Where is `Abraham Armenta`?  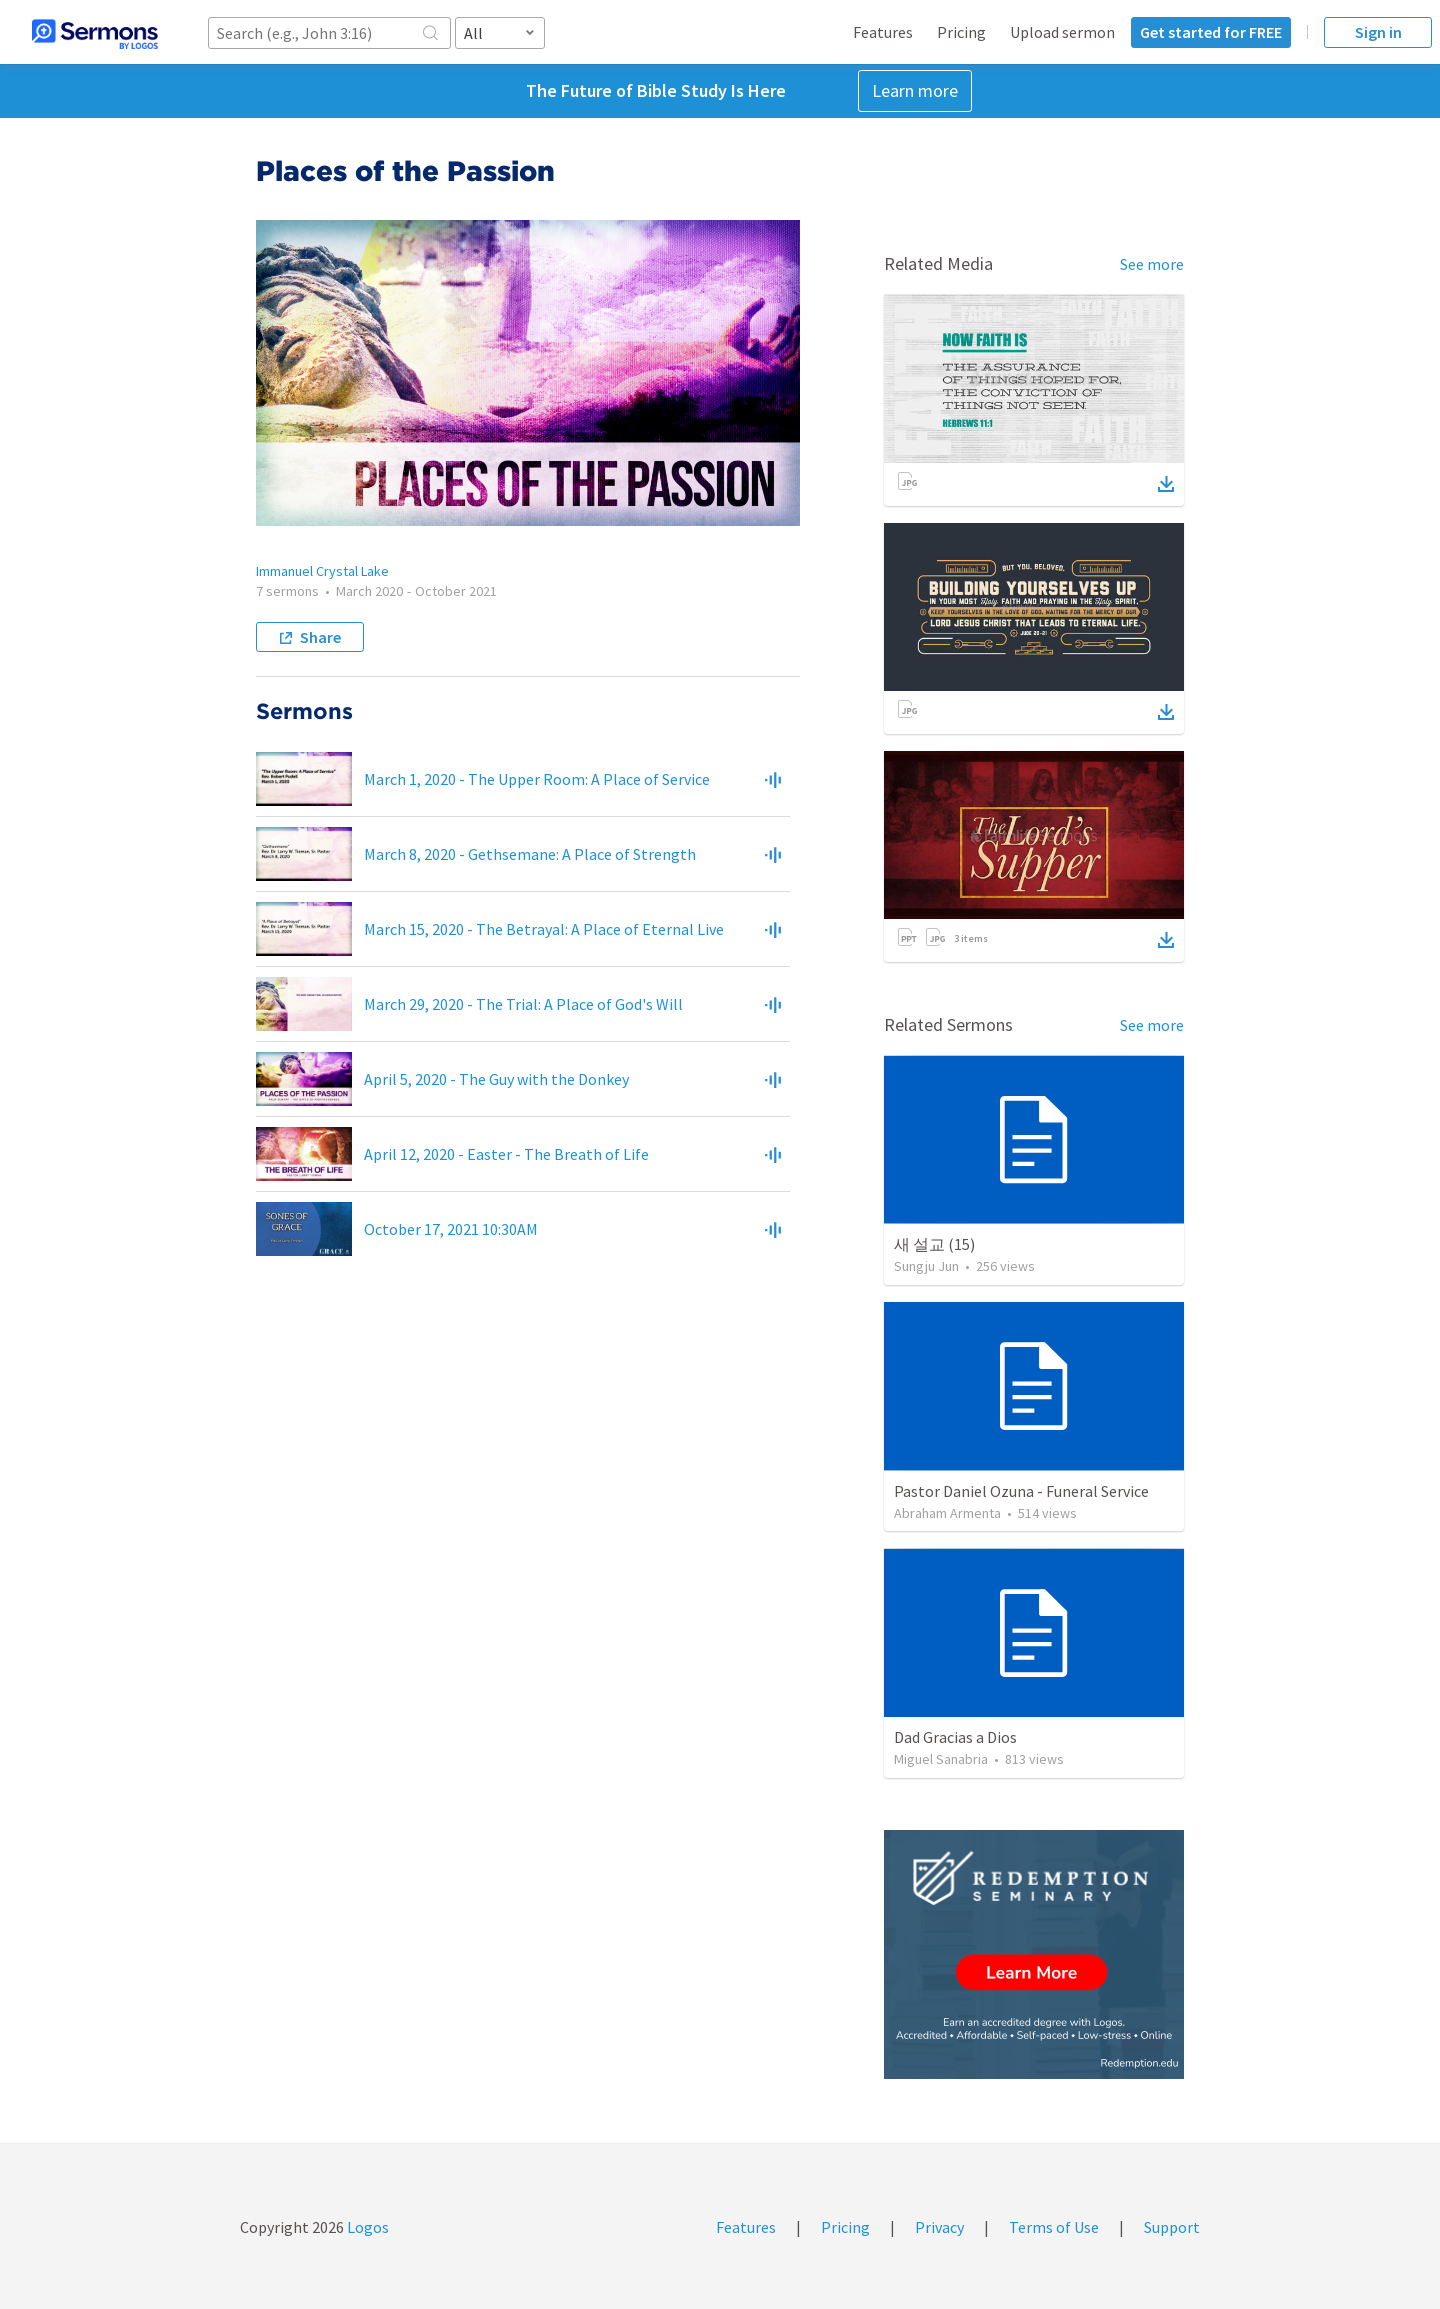 Abraham Armenta is located at coordinates (947, 1513).